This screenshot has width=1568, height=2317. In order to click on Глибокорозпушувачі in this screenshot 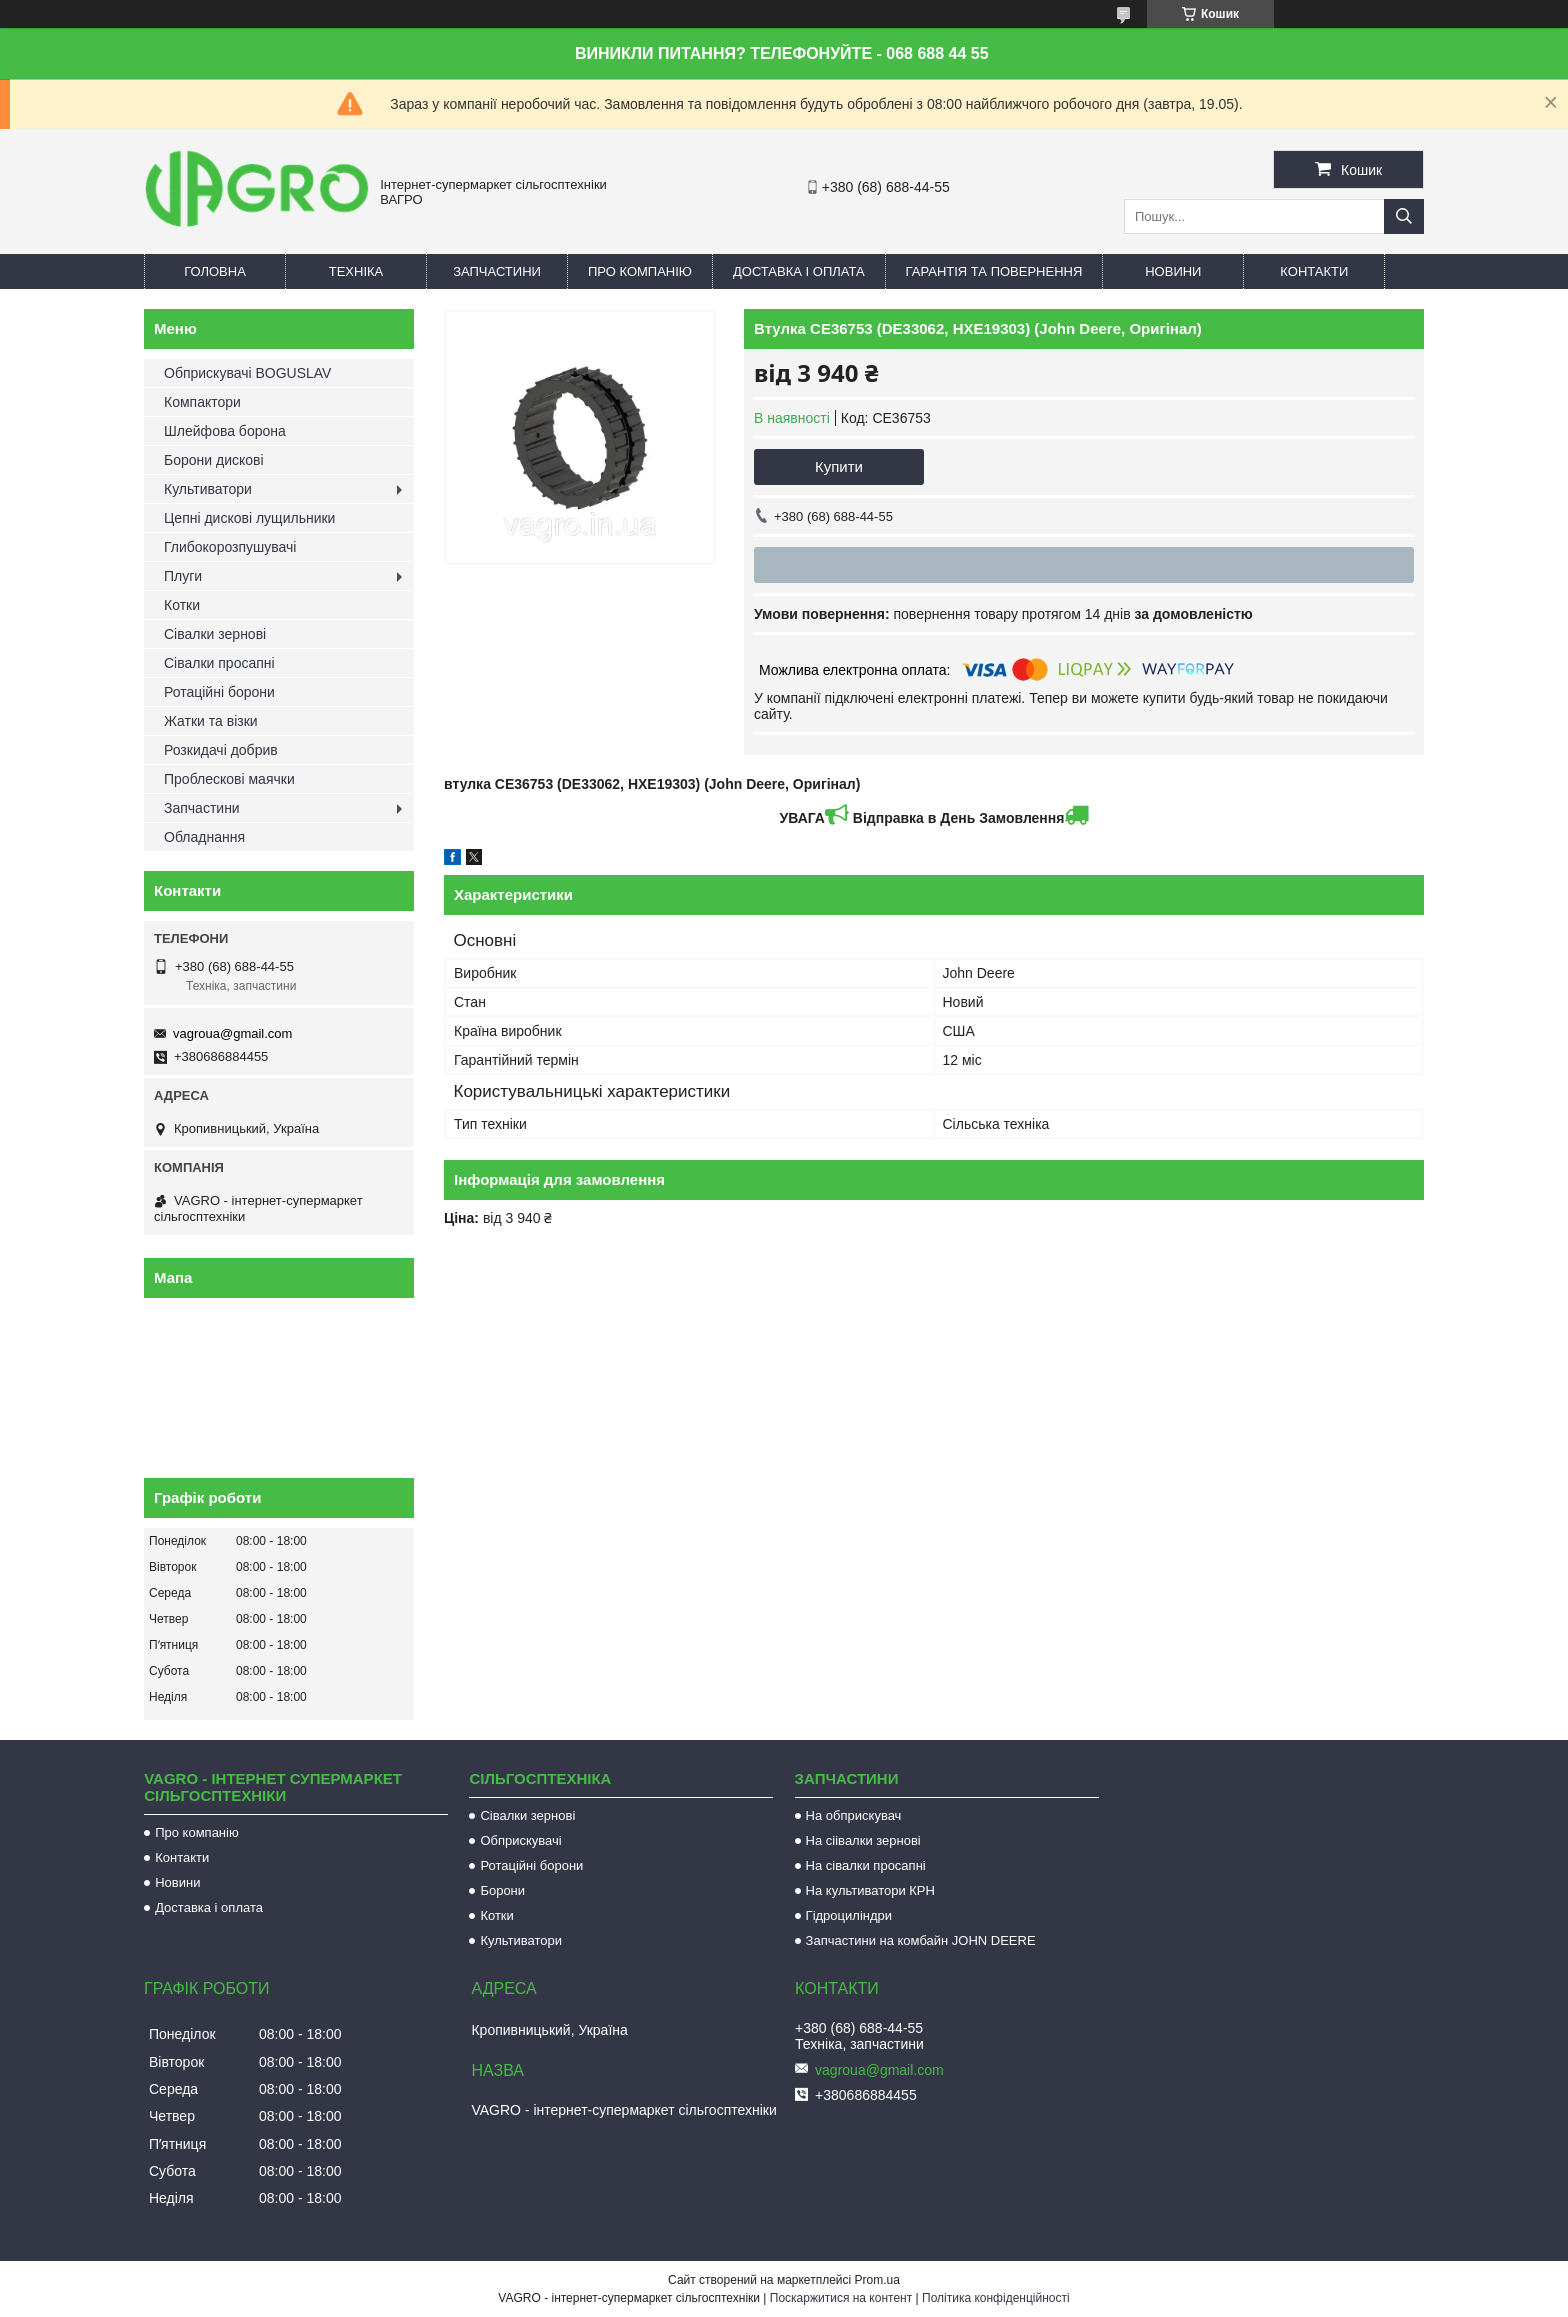, I will do `click(230, 547)`.